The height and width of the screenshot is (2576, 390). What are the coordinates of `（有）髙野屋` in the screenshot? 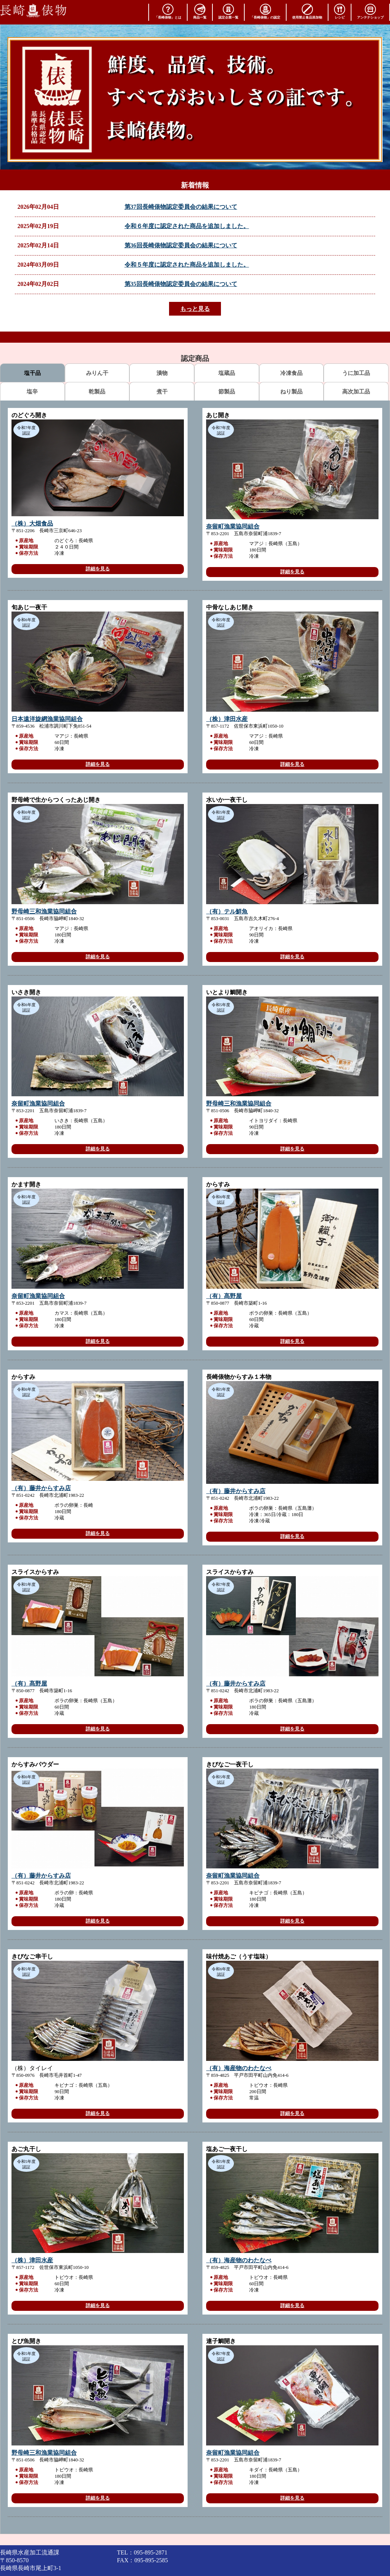 It's located at (224, 1296).